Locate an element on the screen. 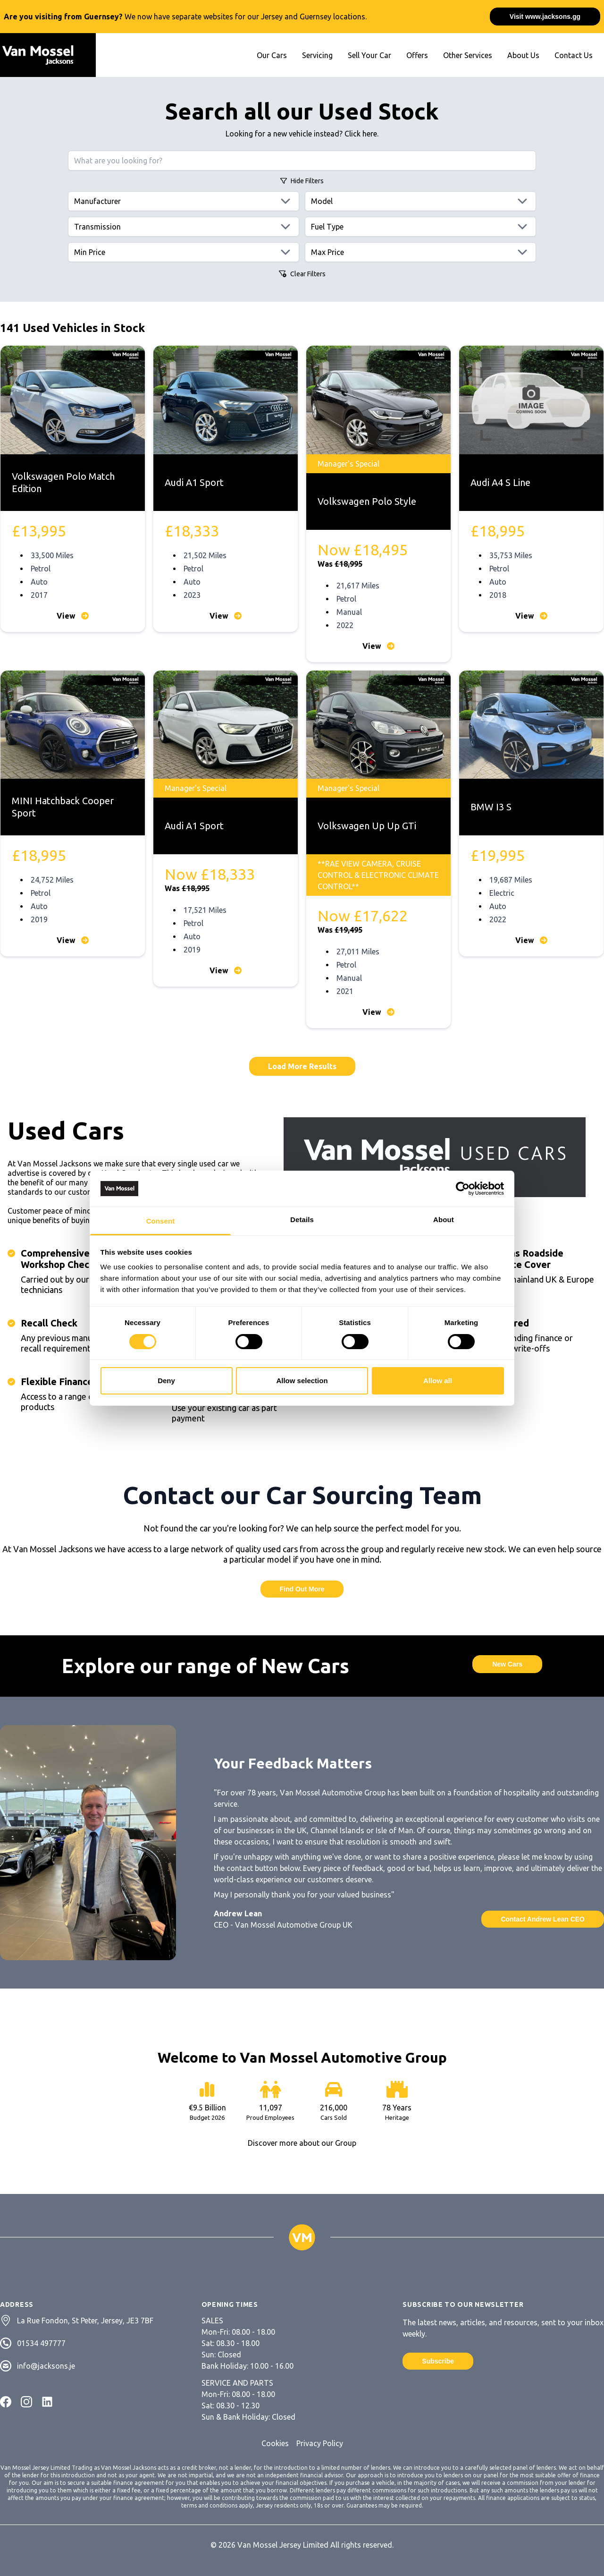 Image resolution: width=604 pixels, height=2576 pixels. Our Cars is located at coordinates (272, 55).